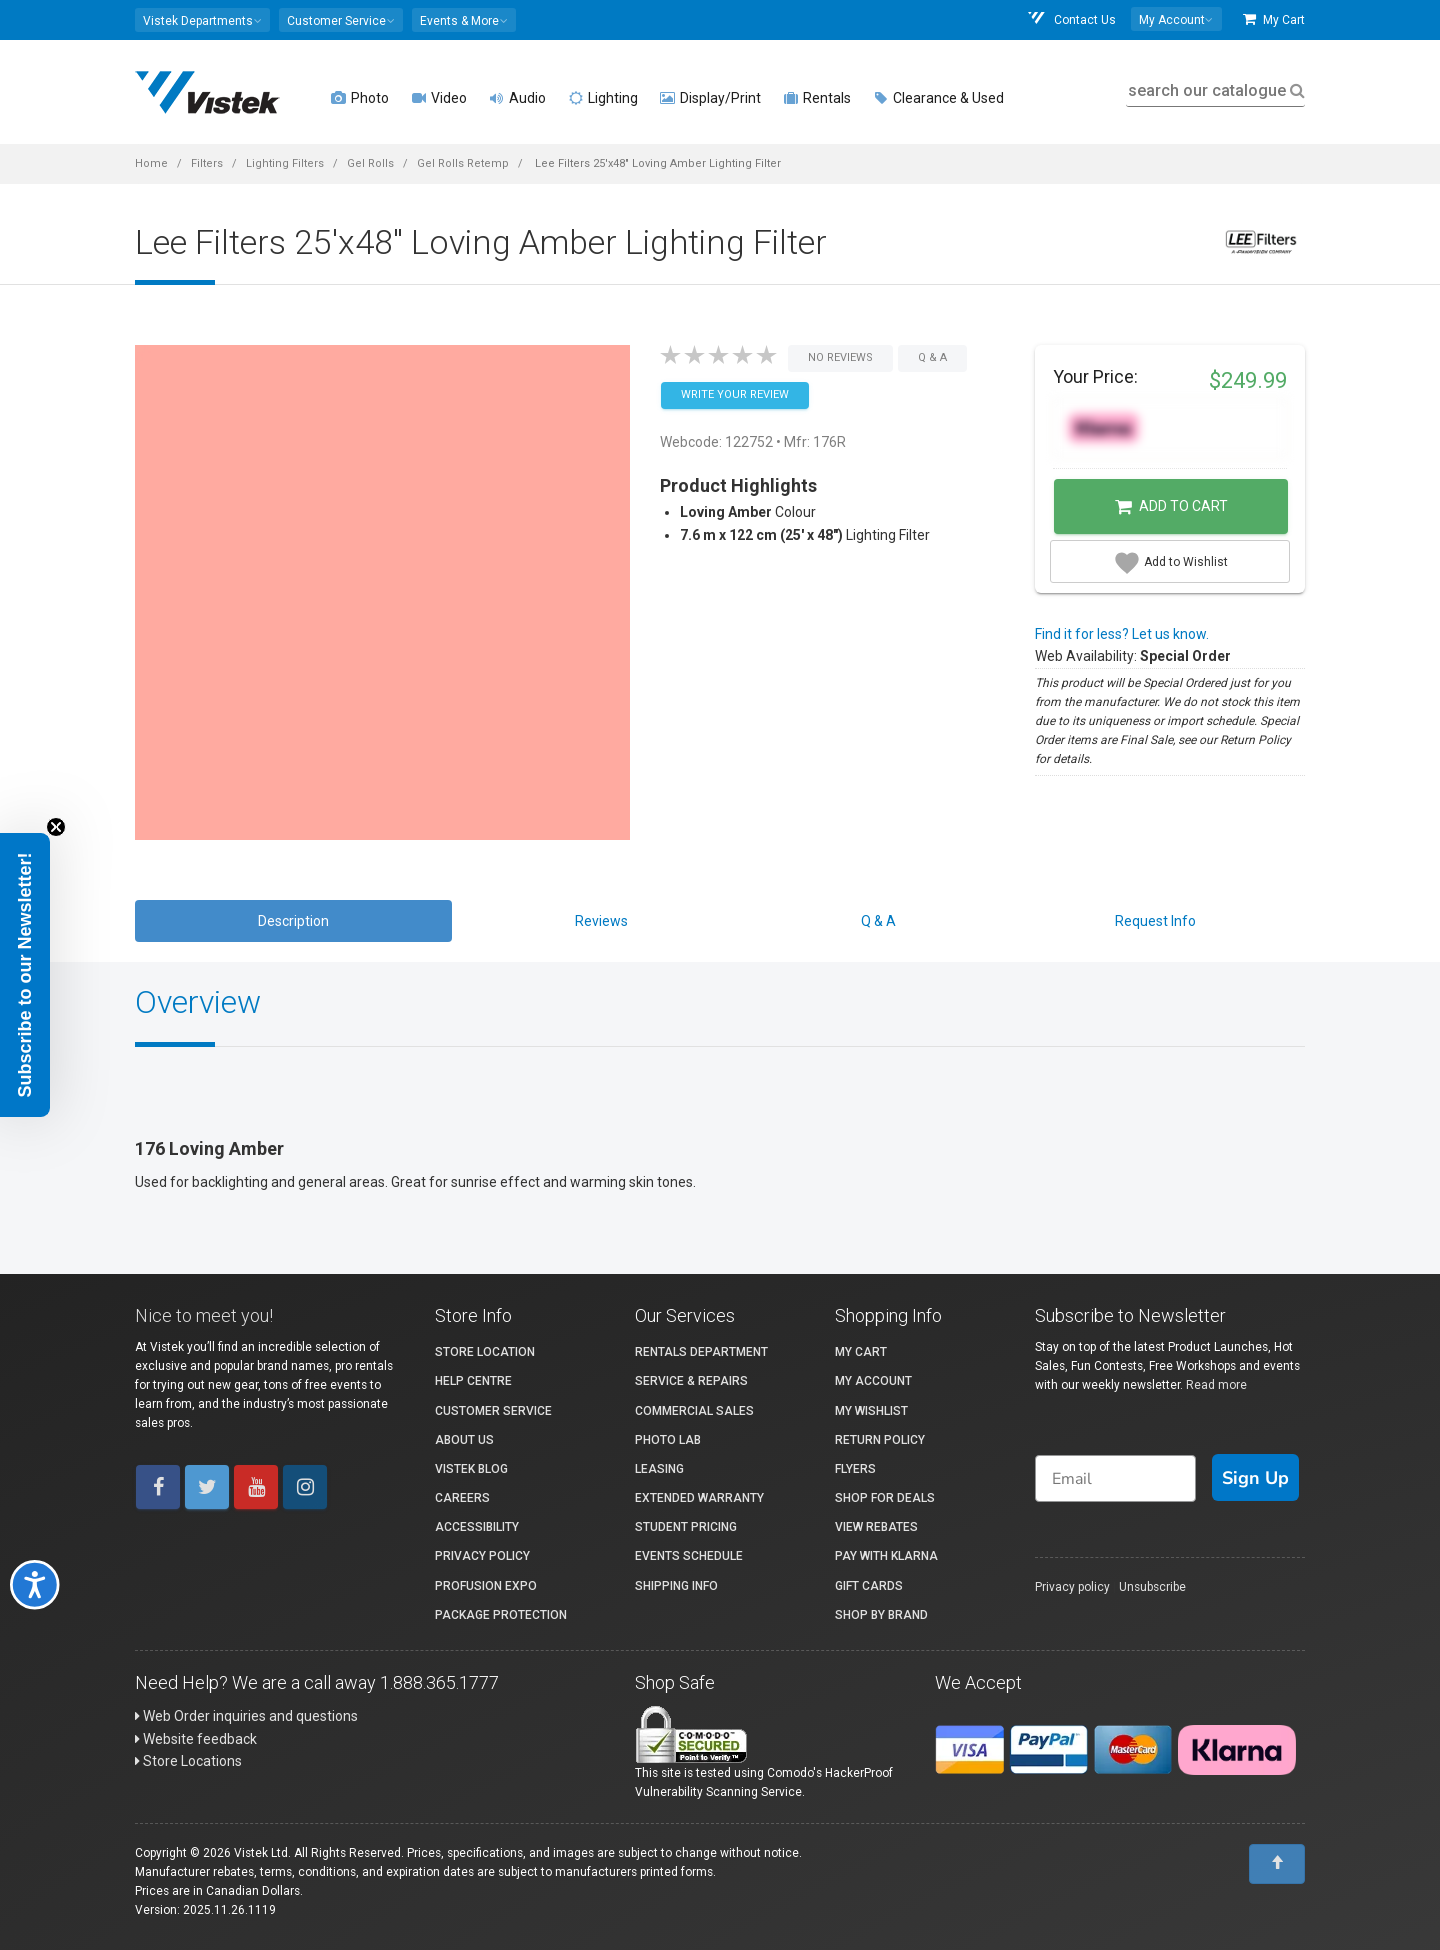  Describe the element at coordinates (699, 1498) in the screenshot. I see `Extended Warranty` at that location.